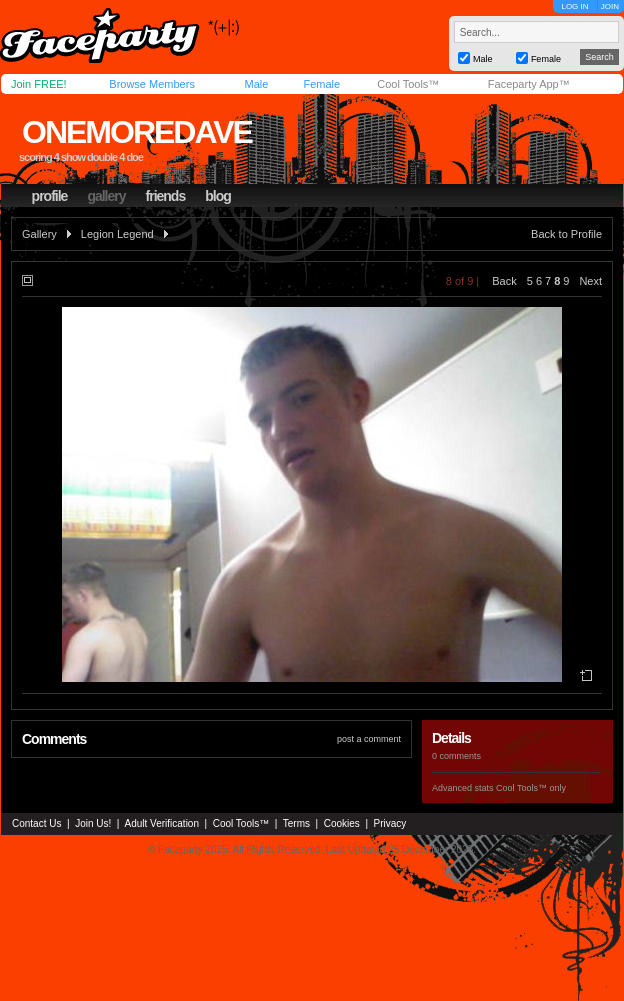 Image resolution: width=624 pixels, height=1001 pixels. Describe the element at coordinates (50, 196) in the screenshot. I see `profile` at that location.